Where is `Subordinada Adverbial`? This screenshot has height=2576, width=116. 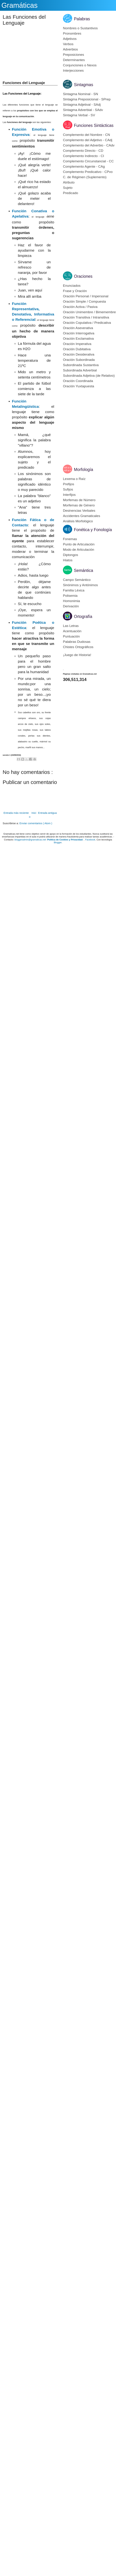 Subordinada Adverbial is located at coordinates (80, 370).